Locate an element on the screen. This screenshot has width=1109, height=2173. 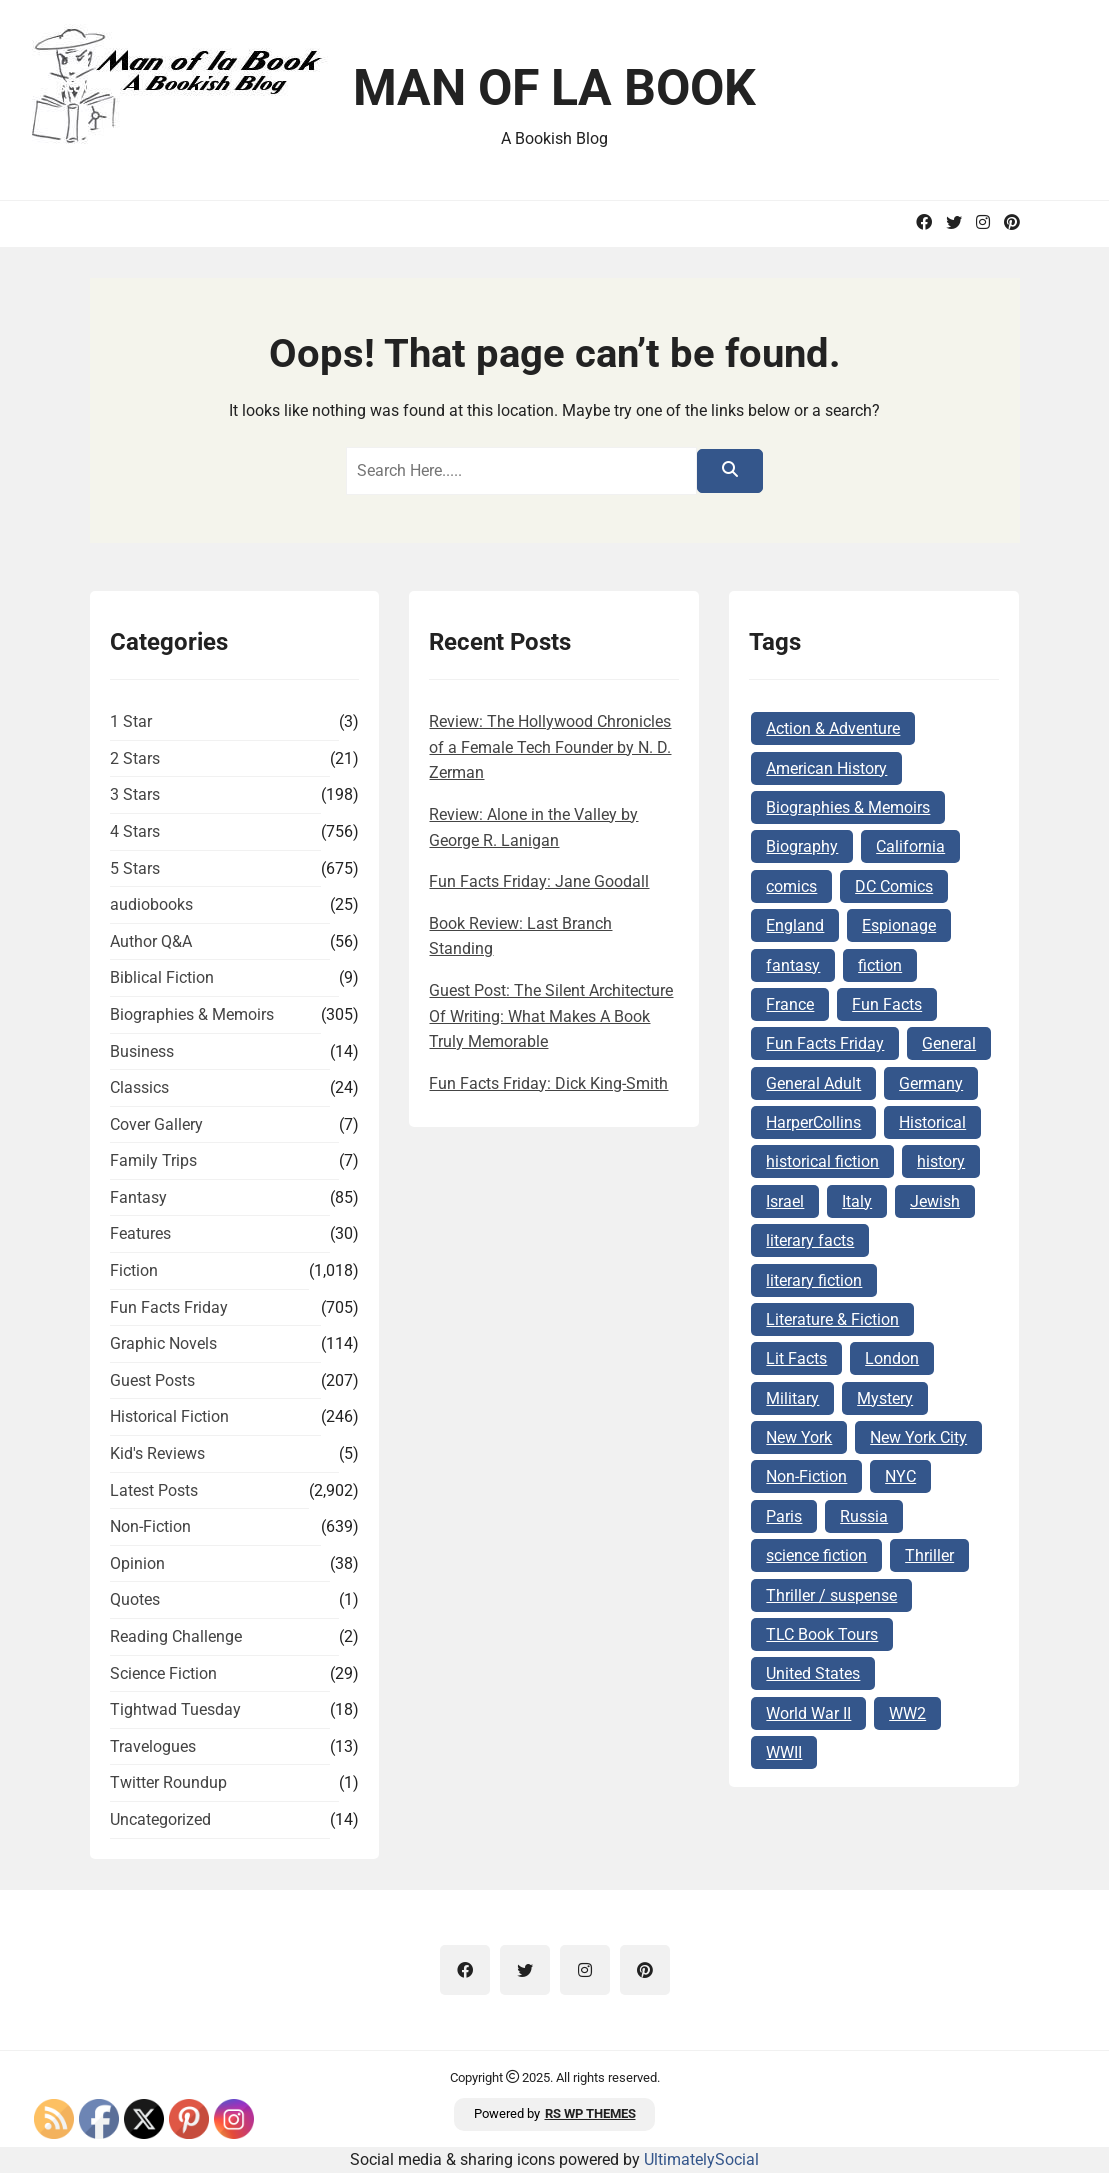
New York [New York (104 items)] is located at coordinates (799, 1437).